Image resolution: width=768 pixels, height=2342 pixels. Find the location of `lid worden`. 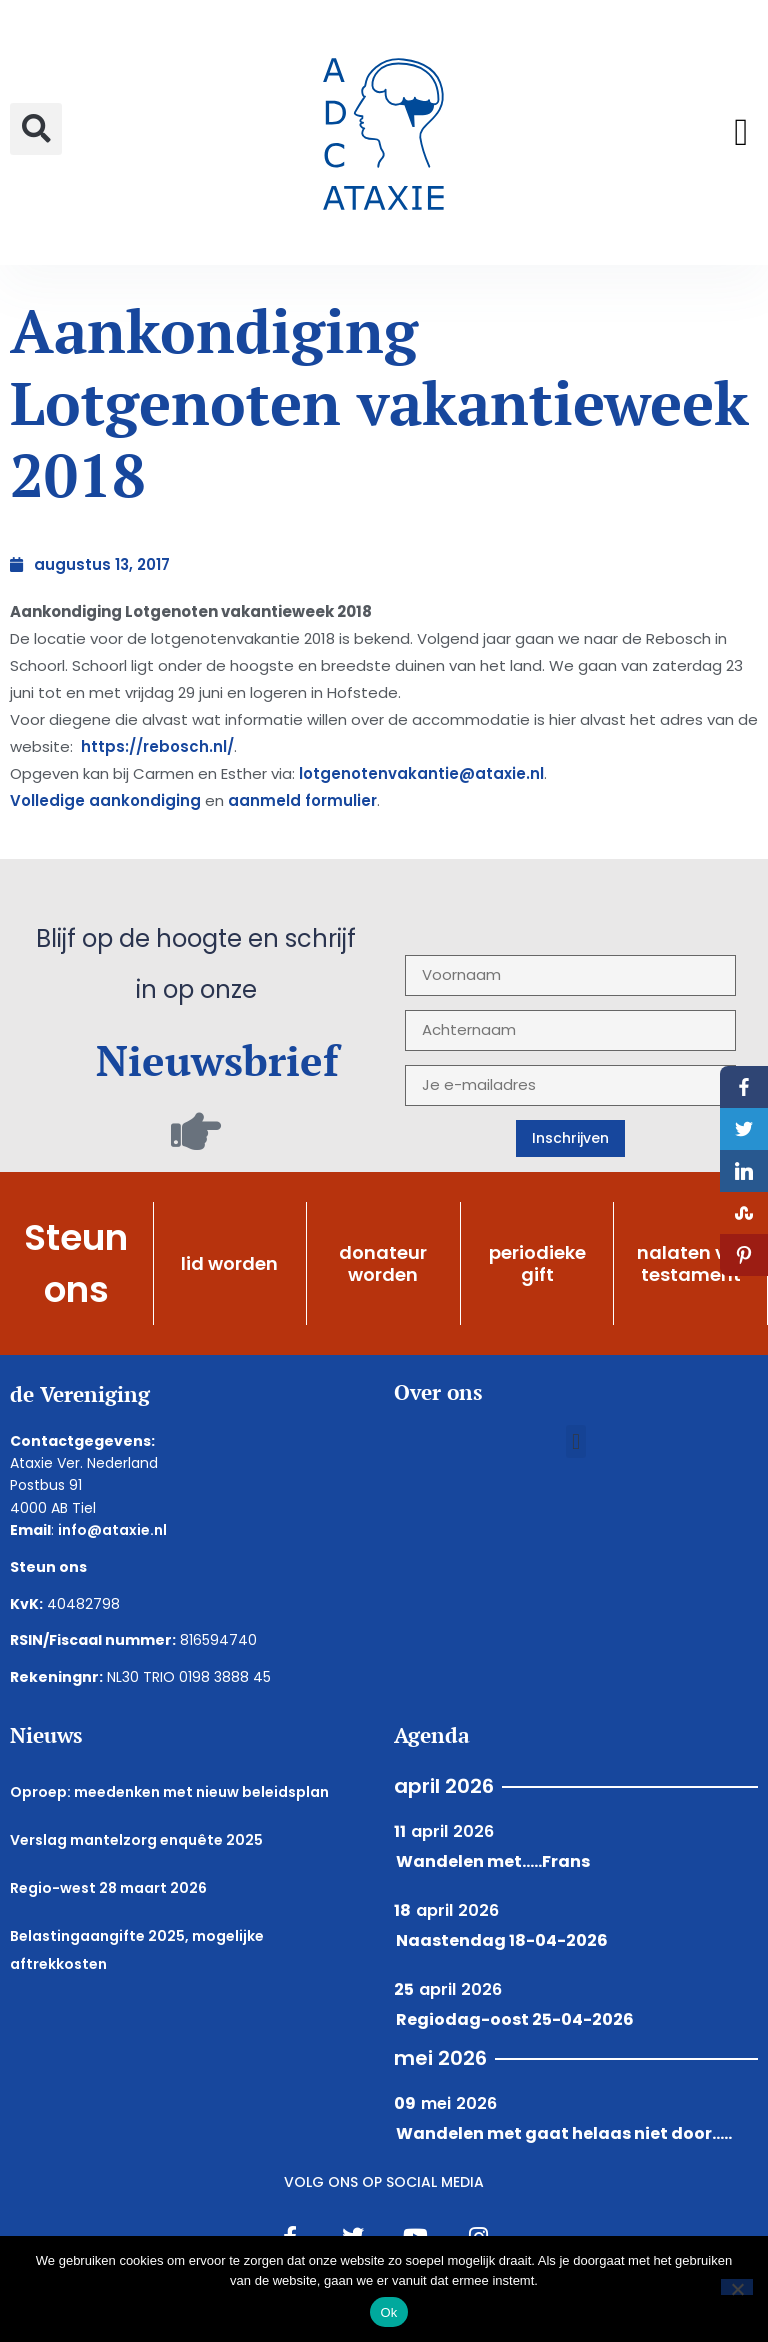

lid worden is located at coordinates (229, 1263).